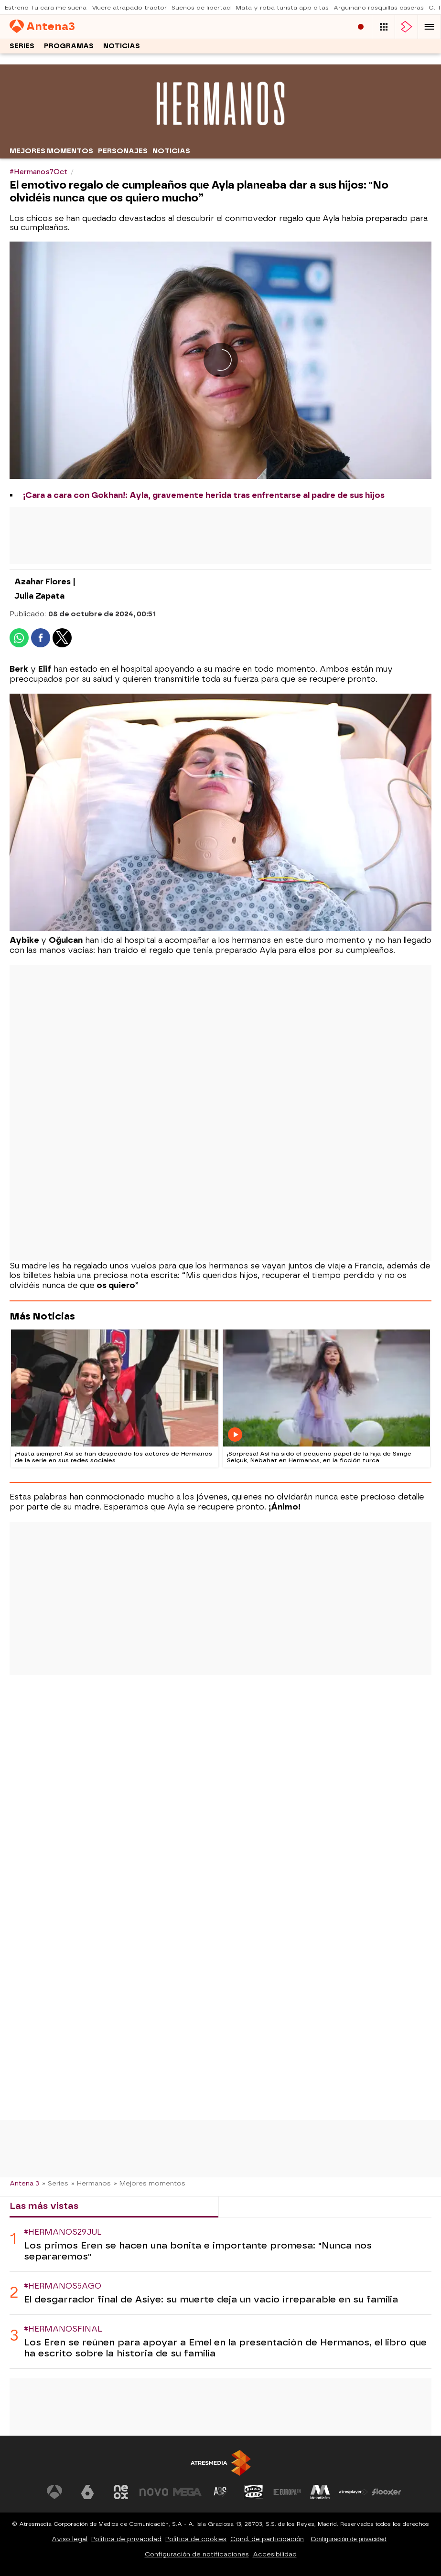  Describe the element at coordinates (154, 2492) in the screenshot. I see `[Visitar el sitio web de Nova]` at that location.